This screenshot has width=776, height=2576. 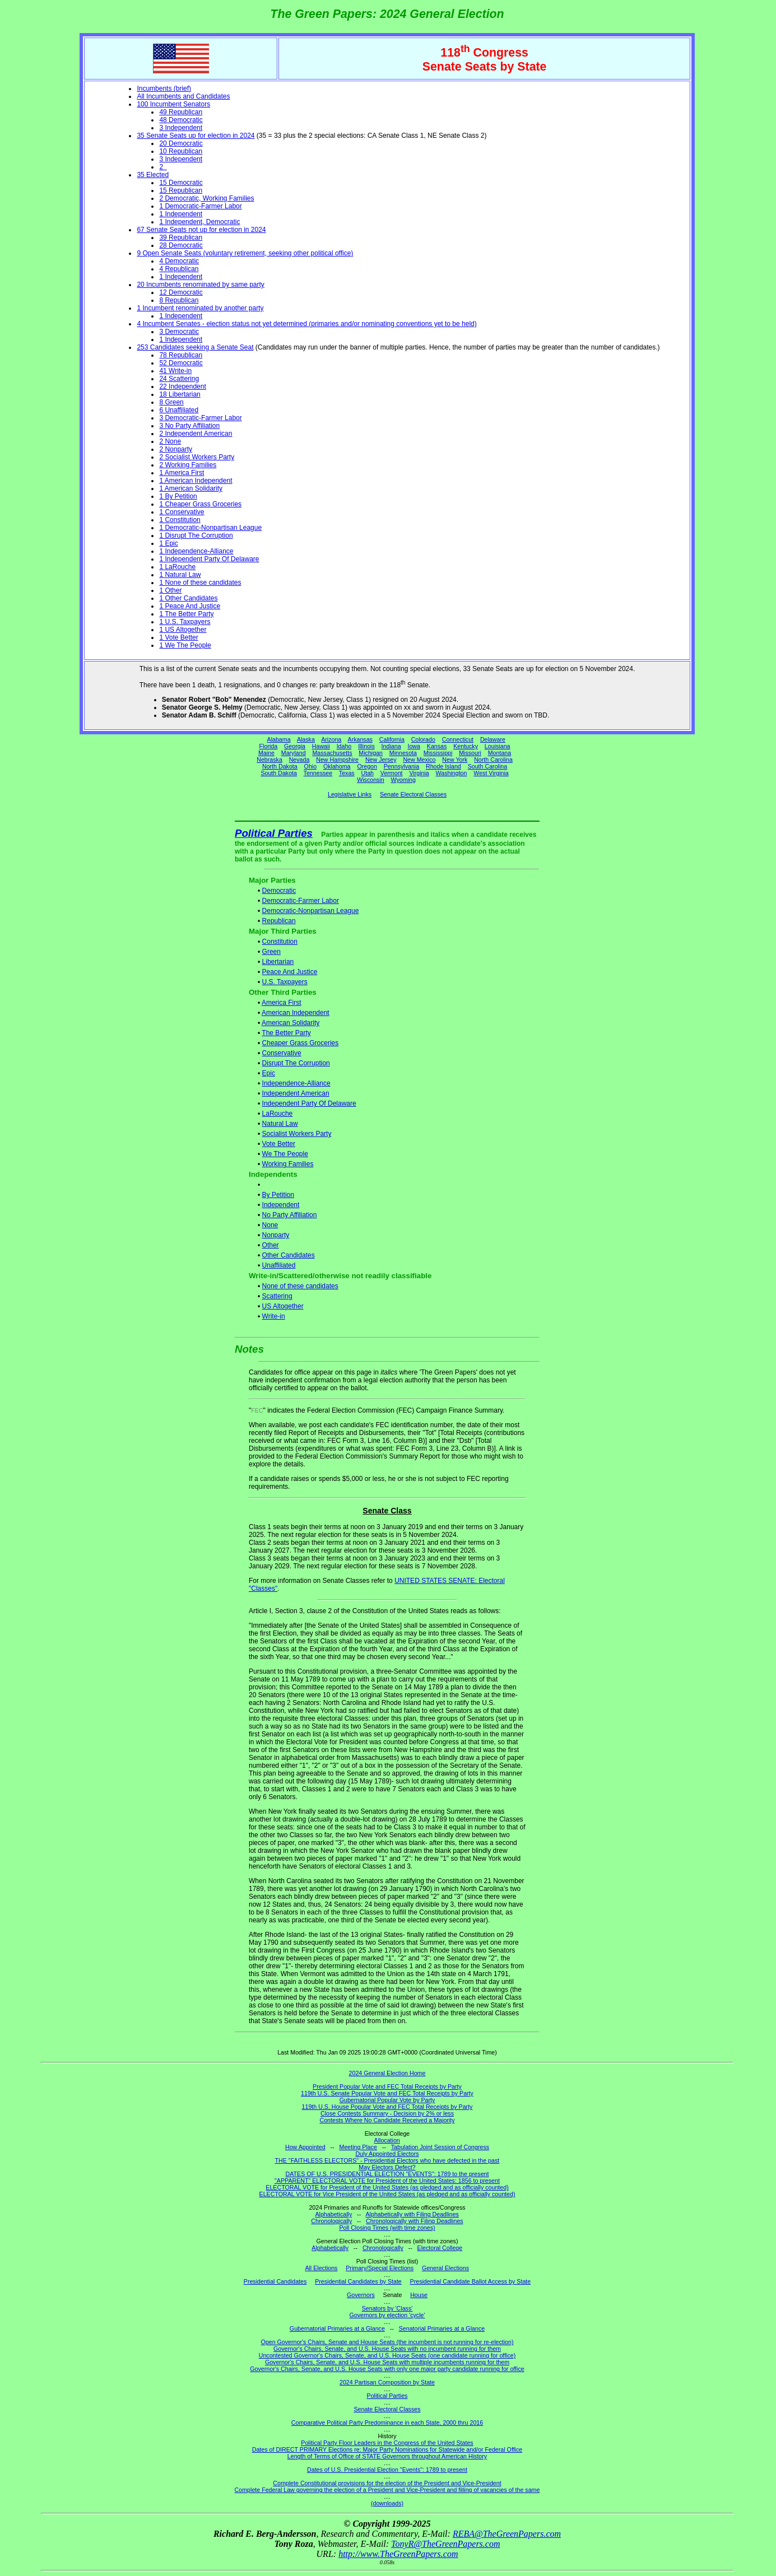 What do you see at coordinates (387, 2153) in the screenshot?
I see `Duly Appointed Electors` at bounding box center [387, 2153].